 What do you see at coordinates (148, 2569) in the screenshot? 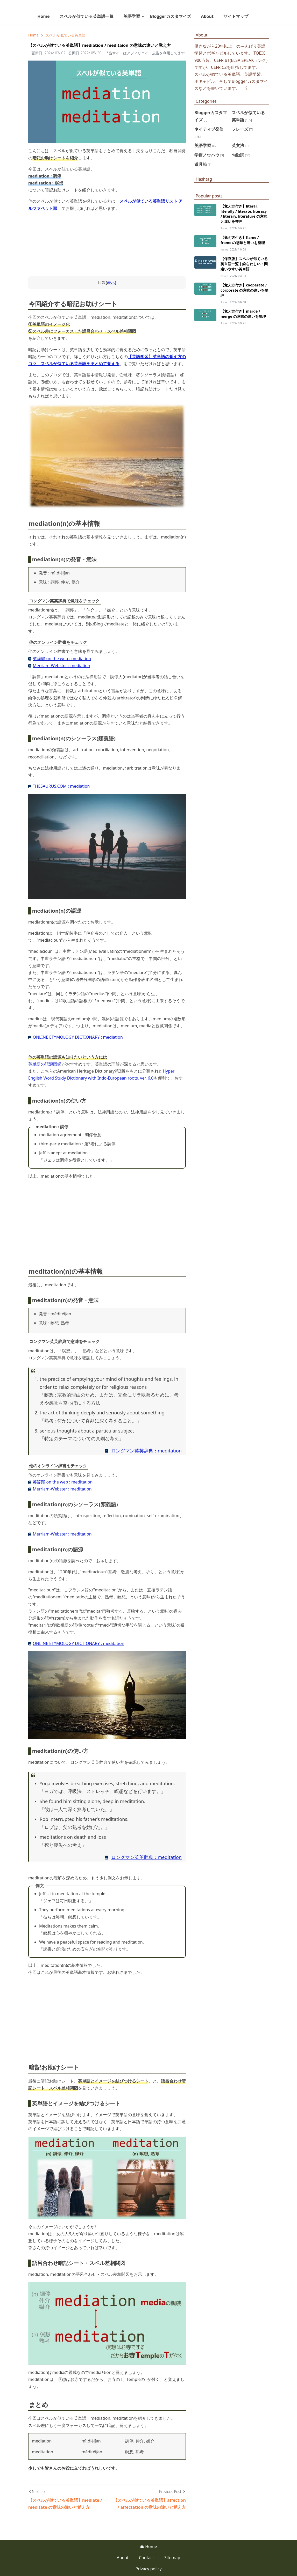
I see `Privacy policy` at bounding box center [148, 2569].